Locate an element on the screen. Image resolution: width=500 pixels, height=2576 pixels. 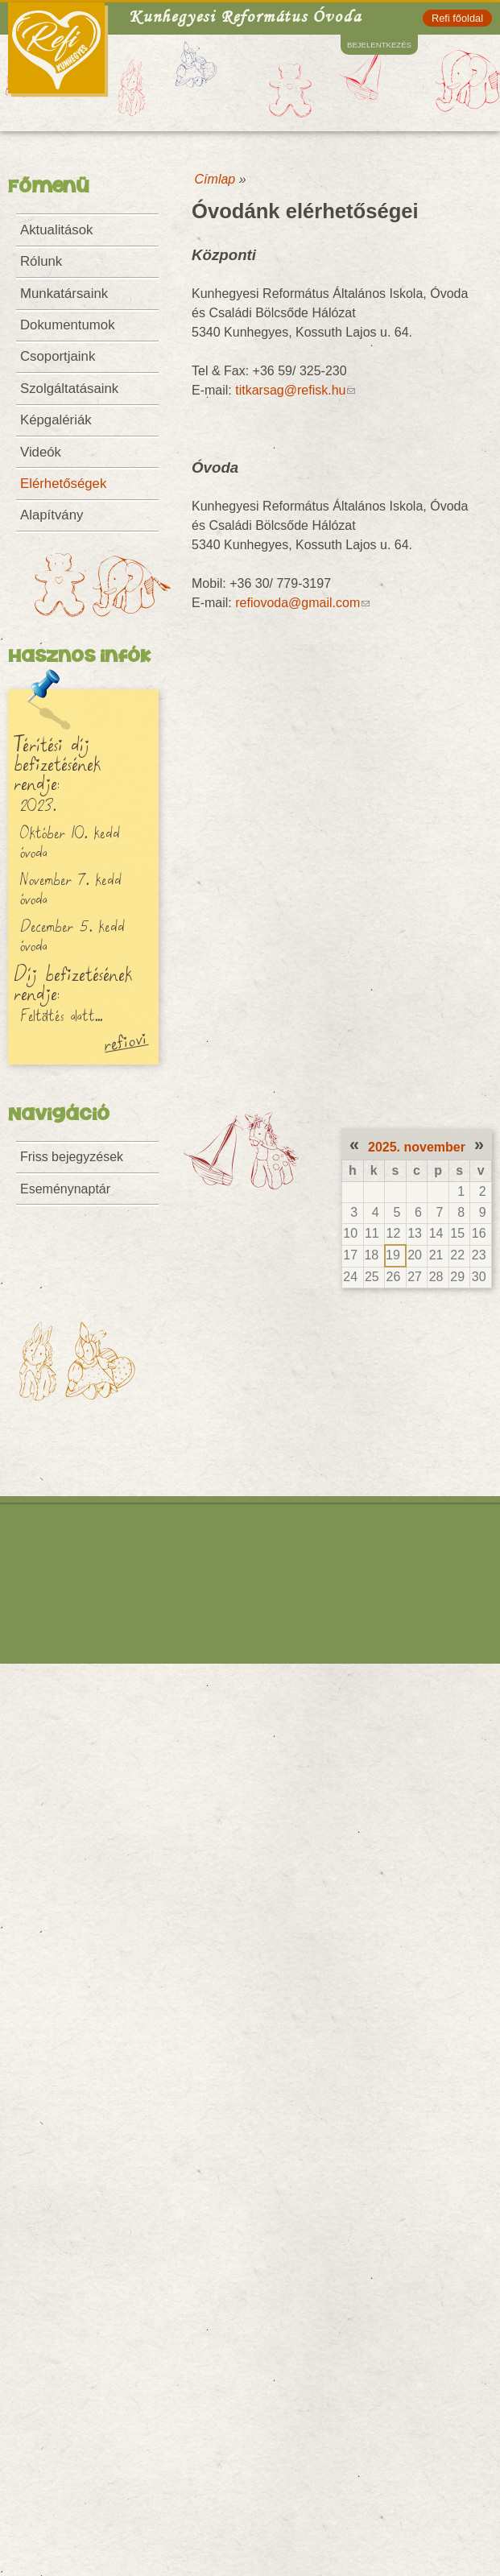
Videók is located at coordinates (40, 452).